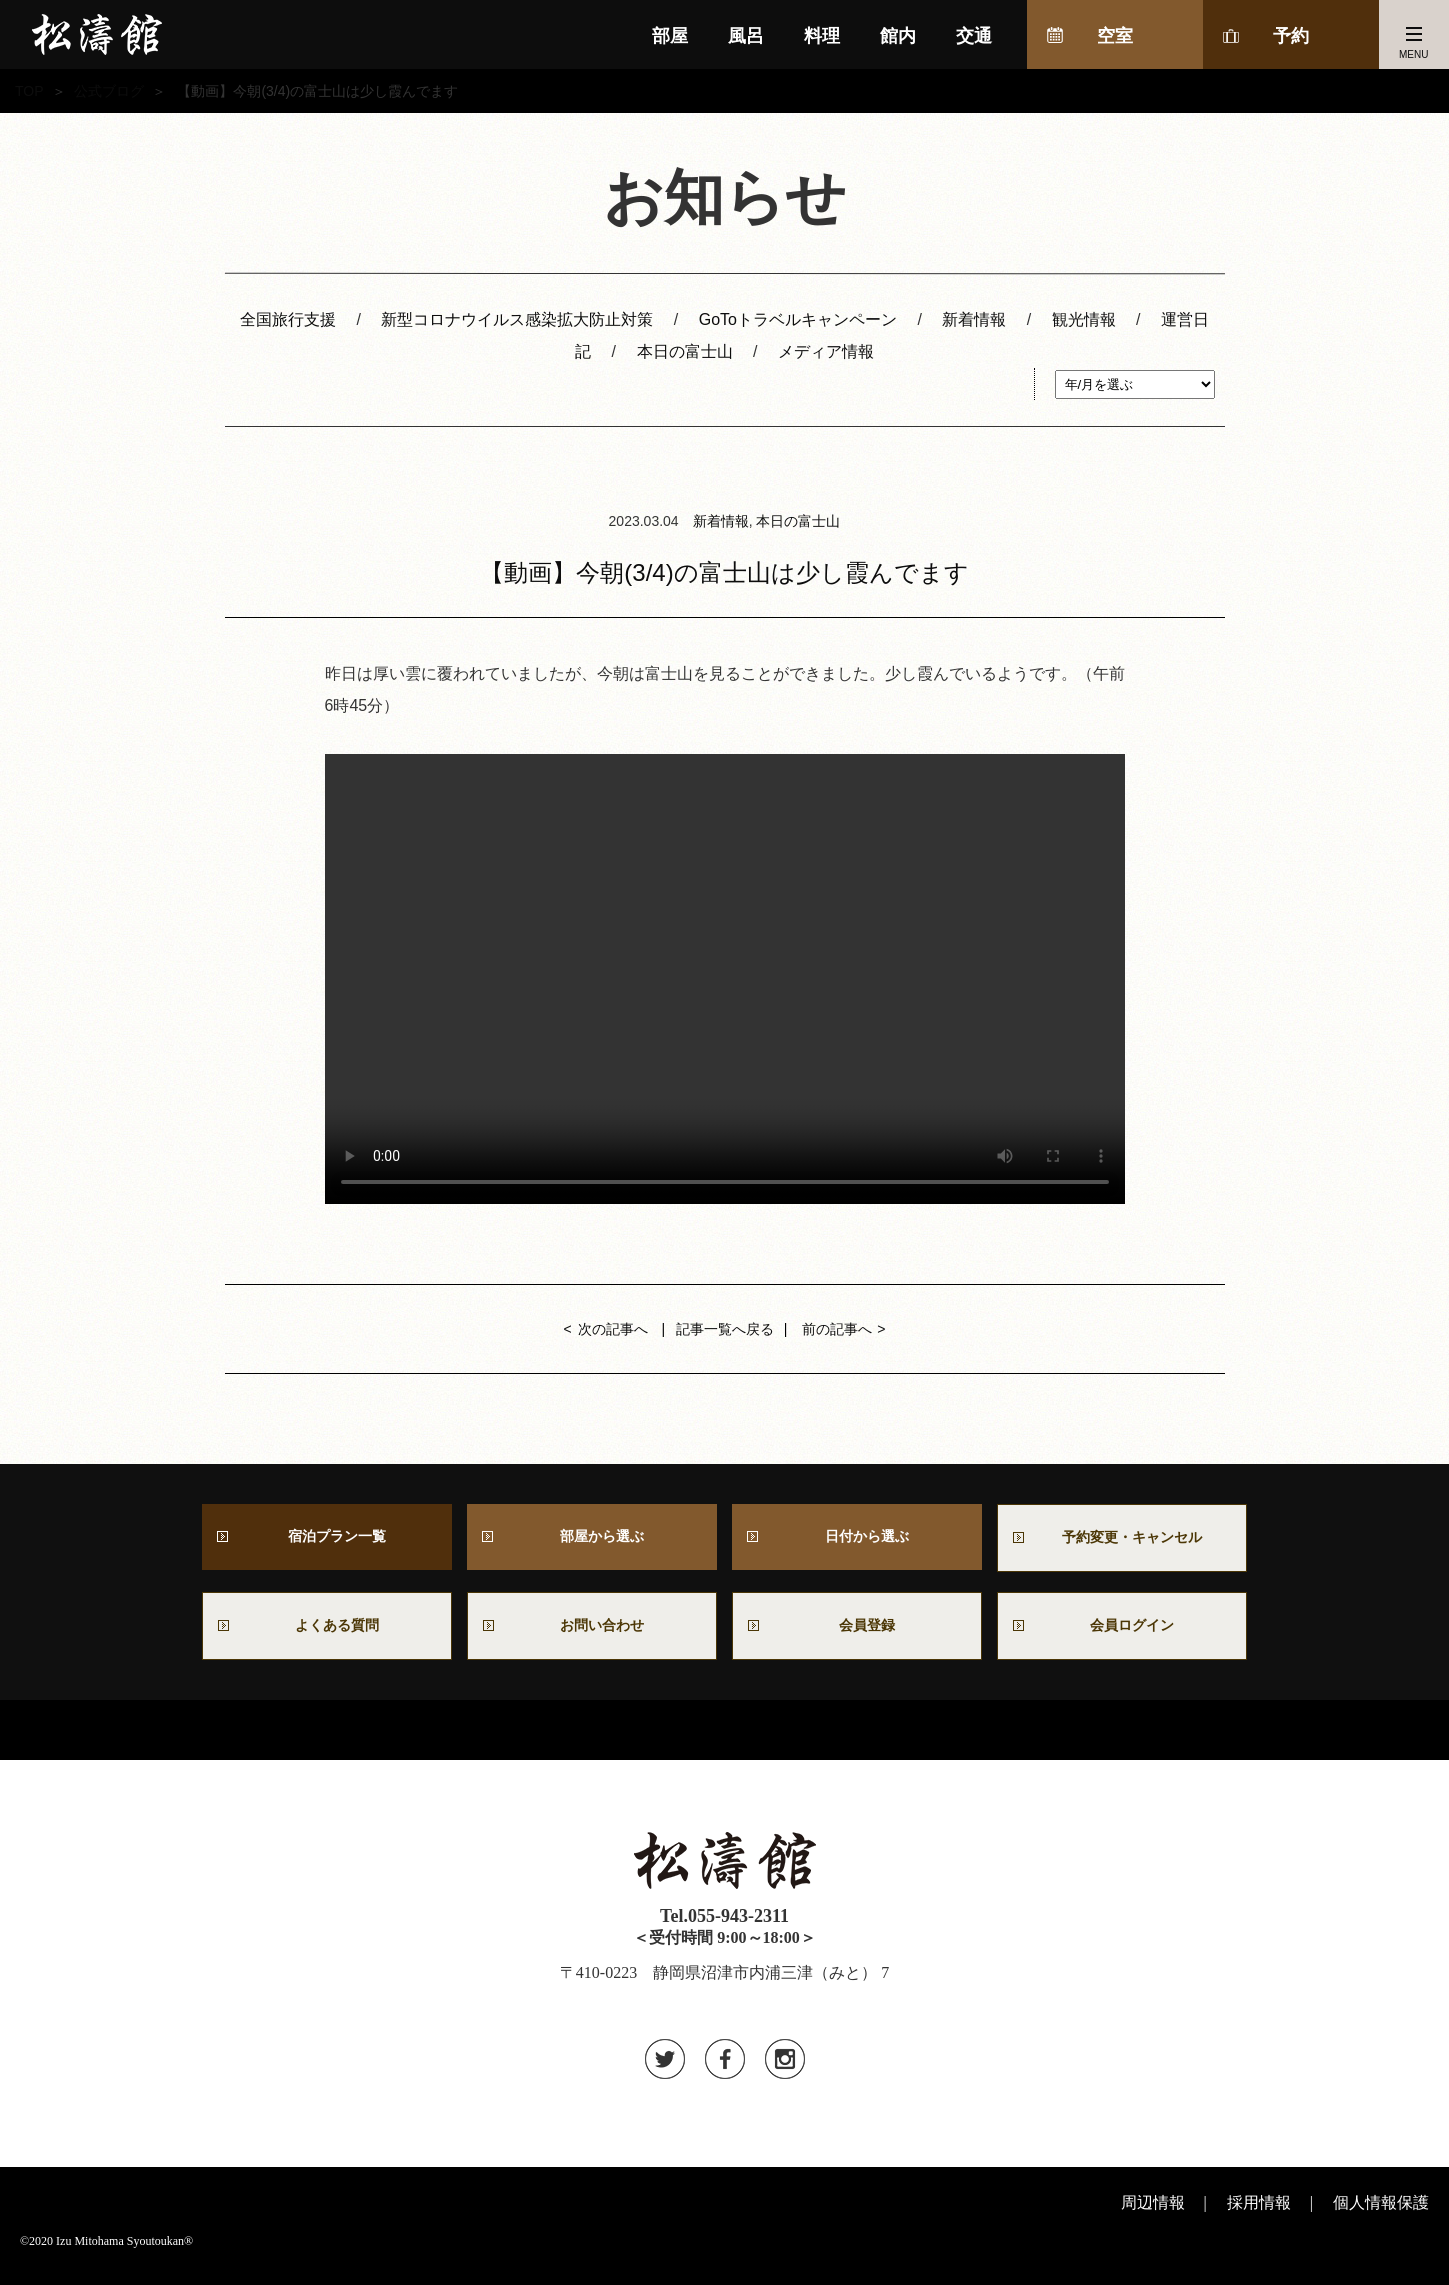  Describe the element at coordinates (592, 1539) in the screenshot. I see `部屋から選ぶ` at that location.